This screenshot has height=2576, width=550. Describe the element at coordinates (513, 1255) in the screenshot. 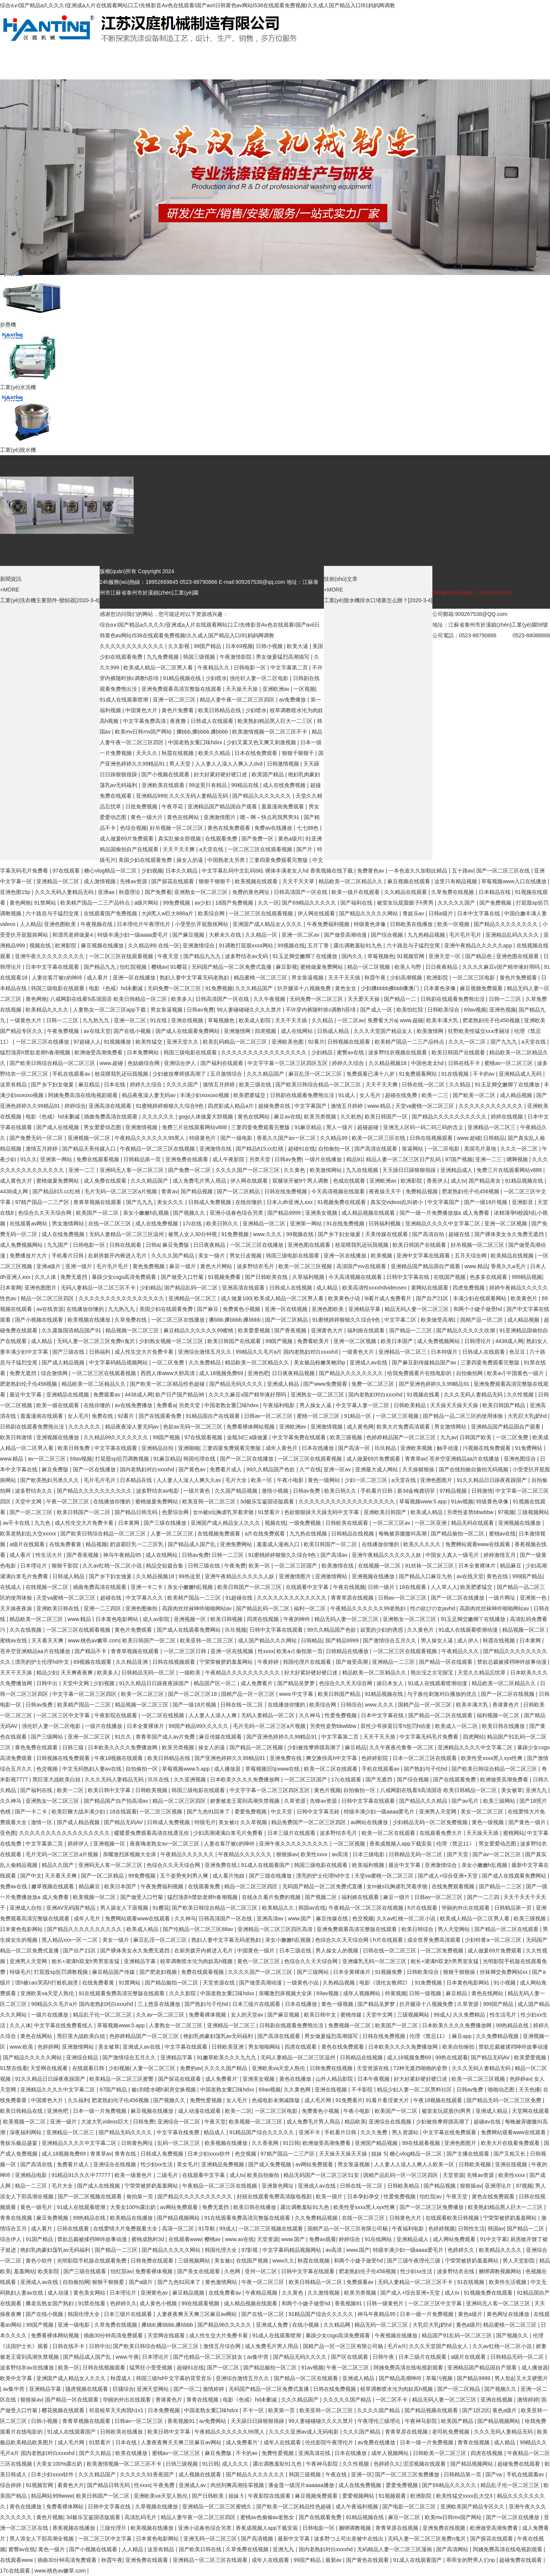

I see `欧美精品在线视频` at that location.